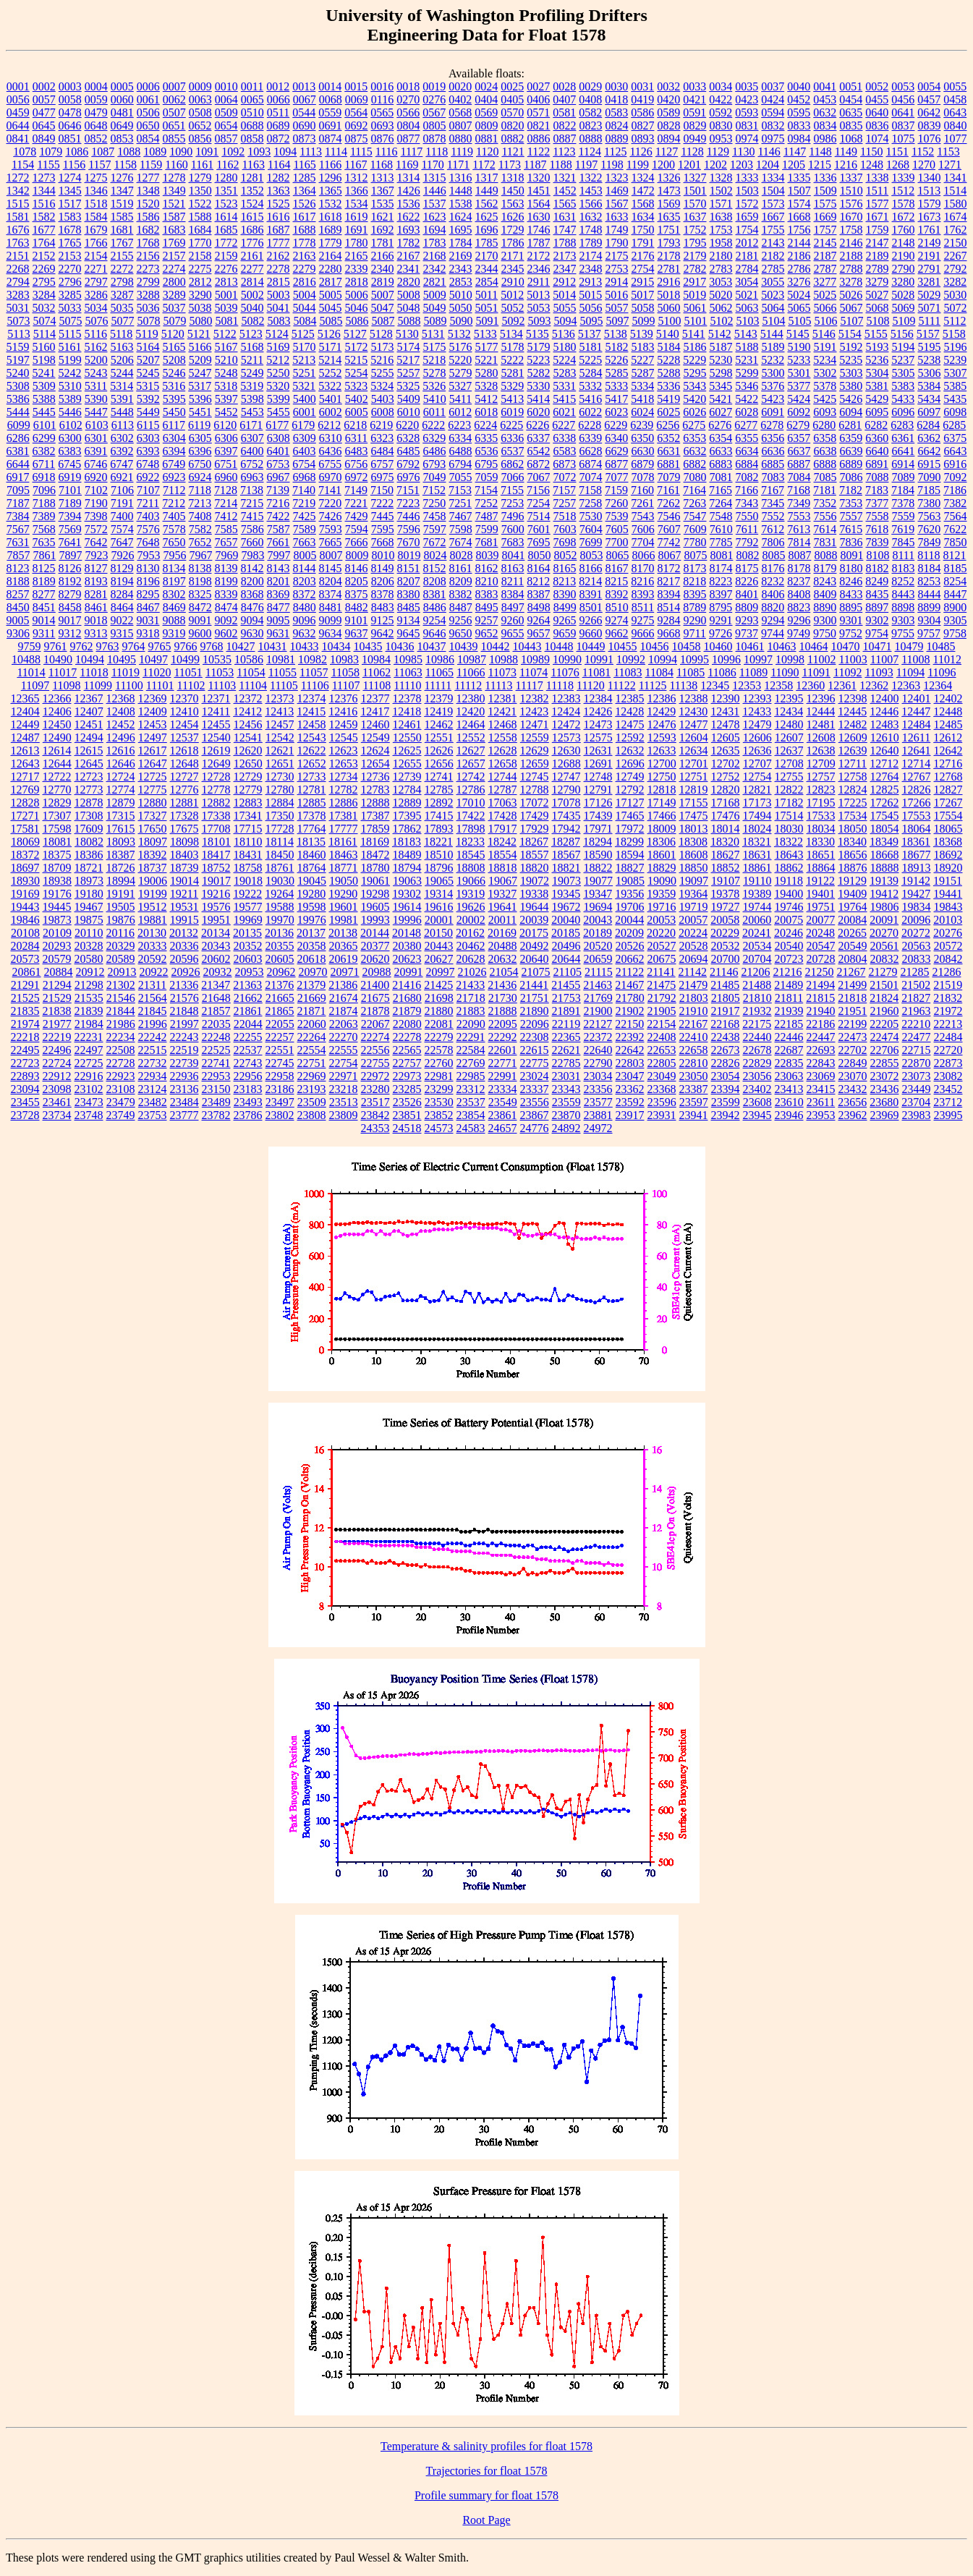 This screenshot has height=2576, width=973. What do you see at coordinates (311, 868) in the screenshot?
I see `18764` at bounding box center [311, 868].